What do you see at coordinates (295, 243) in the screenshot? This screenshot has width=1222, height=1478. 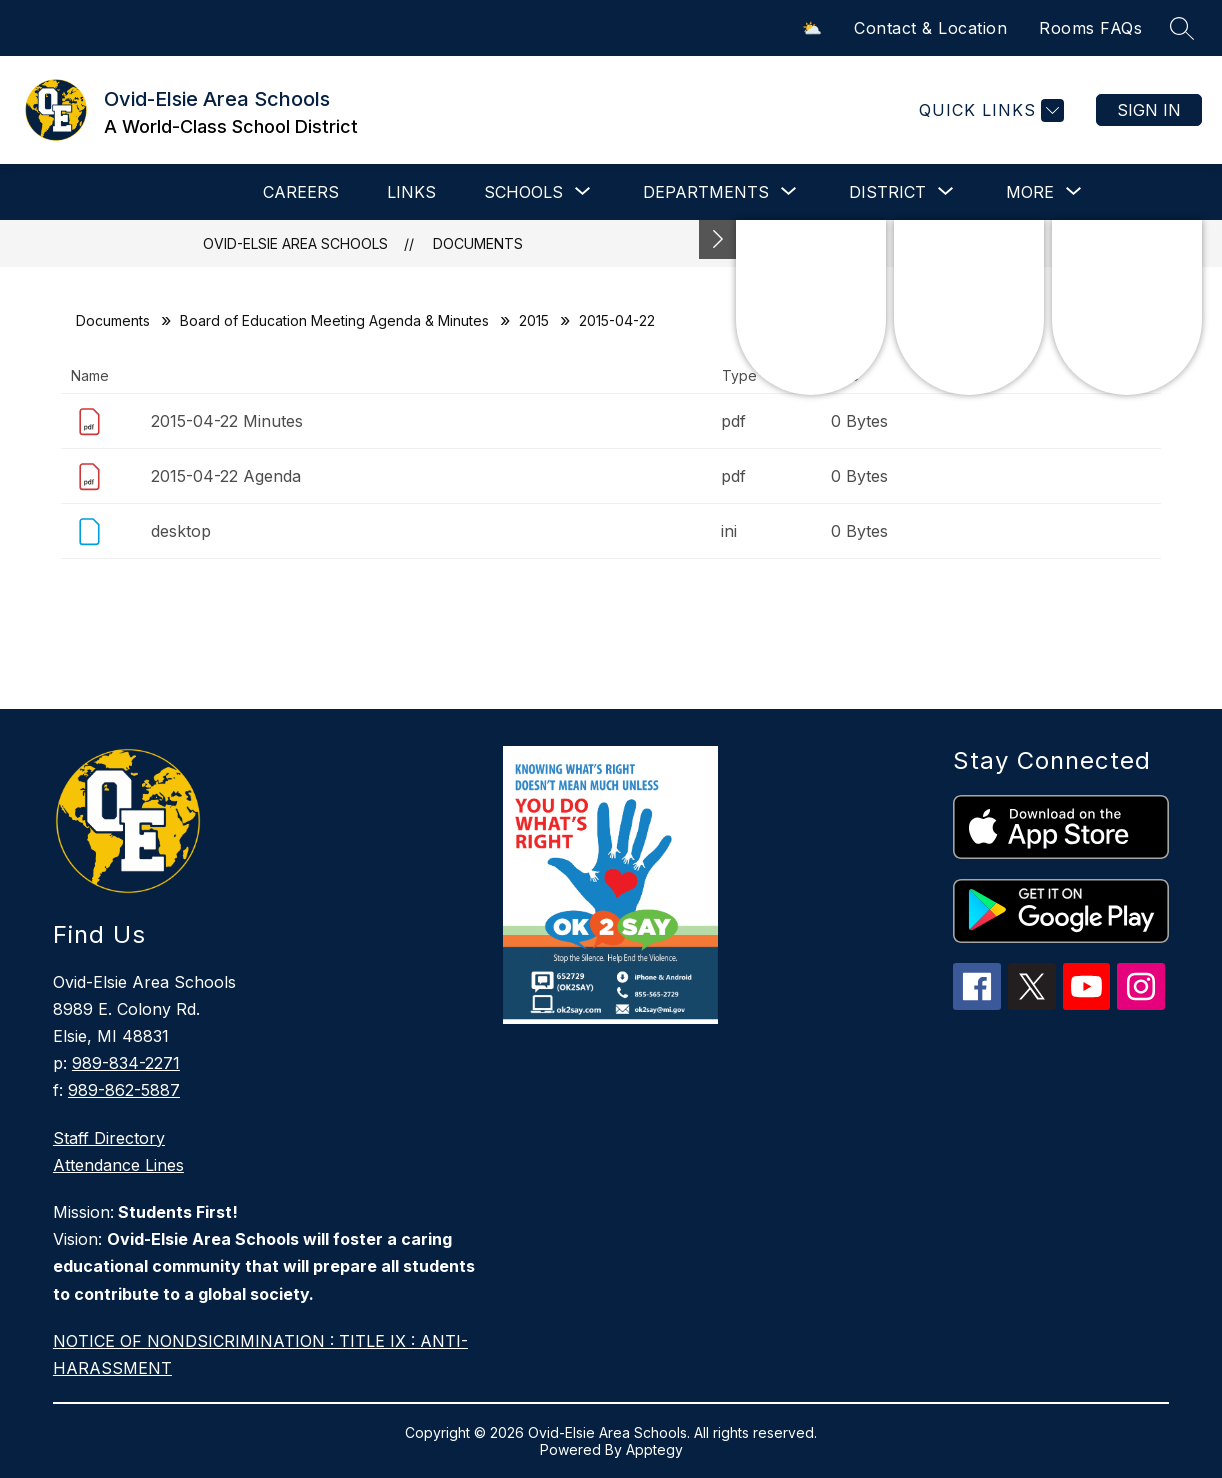 I see `Ovid-Elsie Area Schools` at bounding box center [295, 243].